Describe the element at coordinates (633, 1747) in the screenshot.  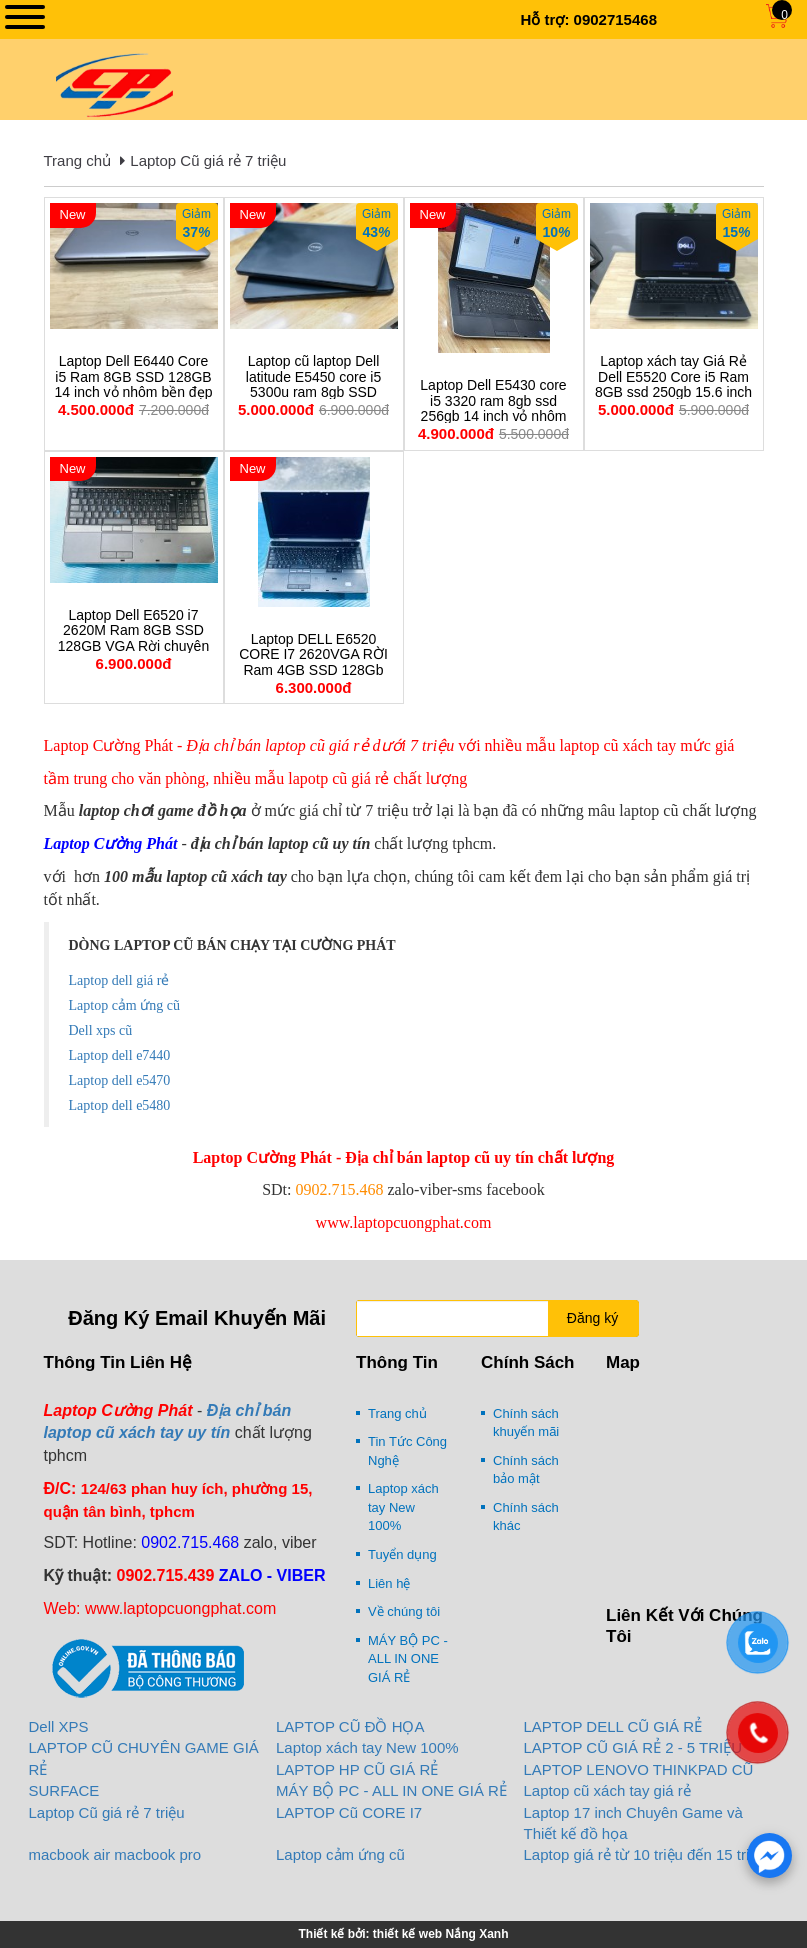
I see `LAPTOP CŨ GIÁ RẺ 2 - 5 TRIỆU` at that location.